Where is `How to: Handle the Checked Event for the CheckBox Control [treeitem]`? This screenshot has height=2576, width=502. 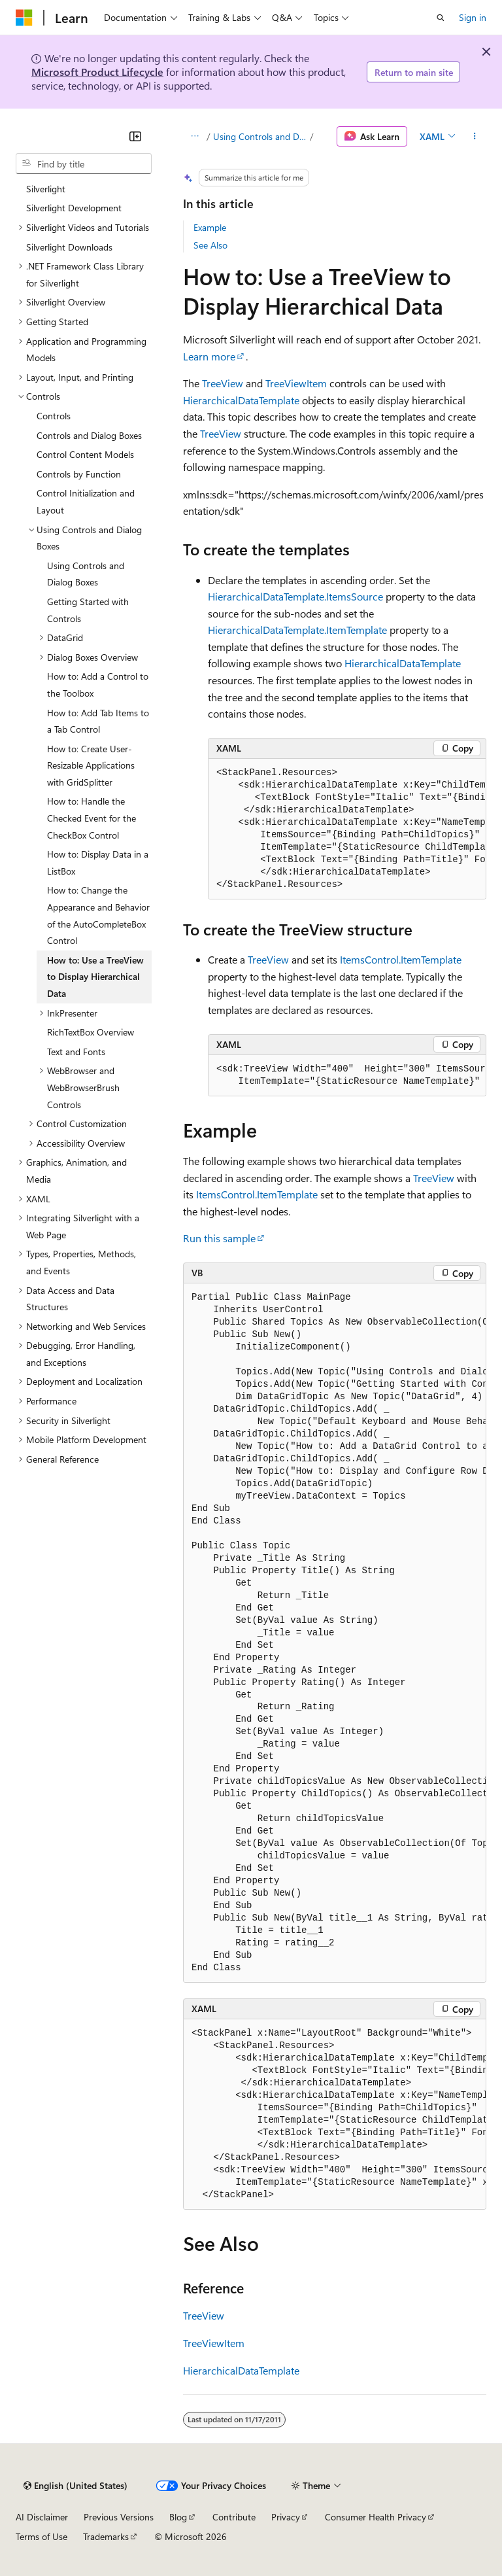 How to: Handle the Checked Event for the CheckBox Control [treeitem] is located at coordinates (91, 818).